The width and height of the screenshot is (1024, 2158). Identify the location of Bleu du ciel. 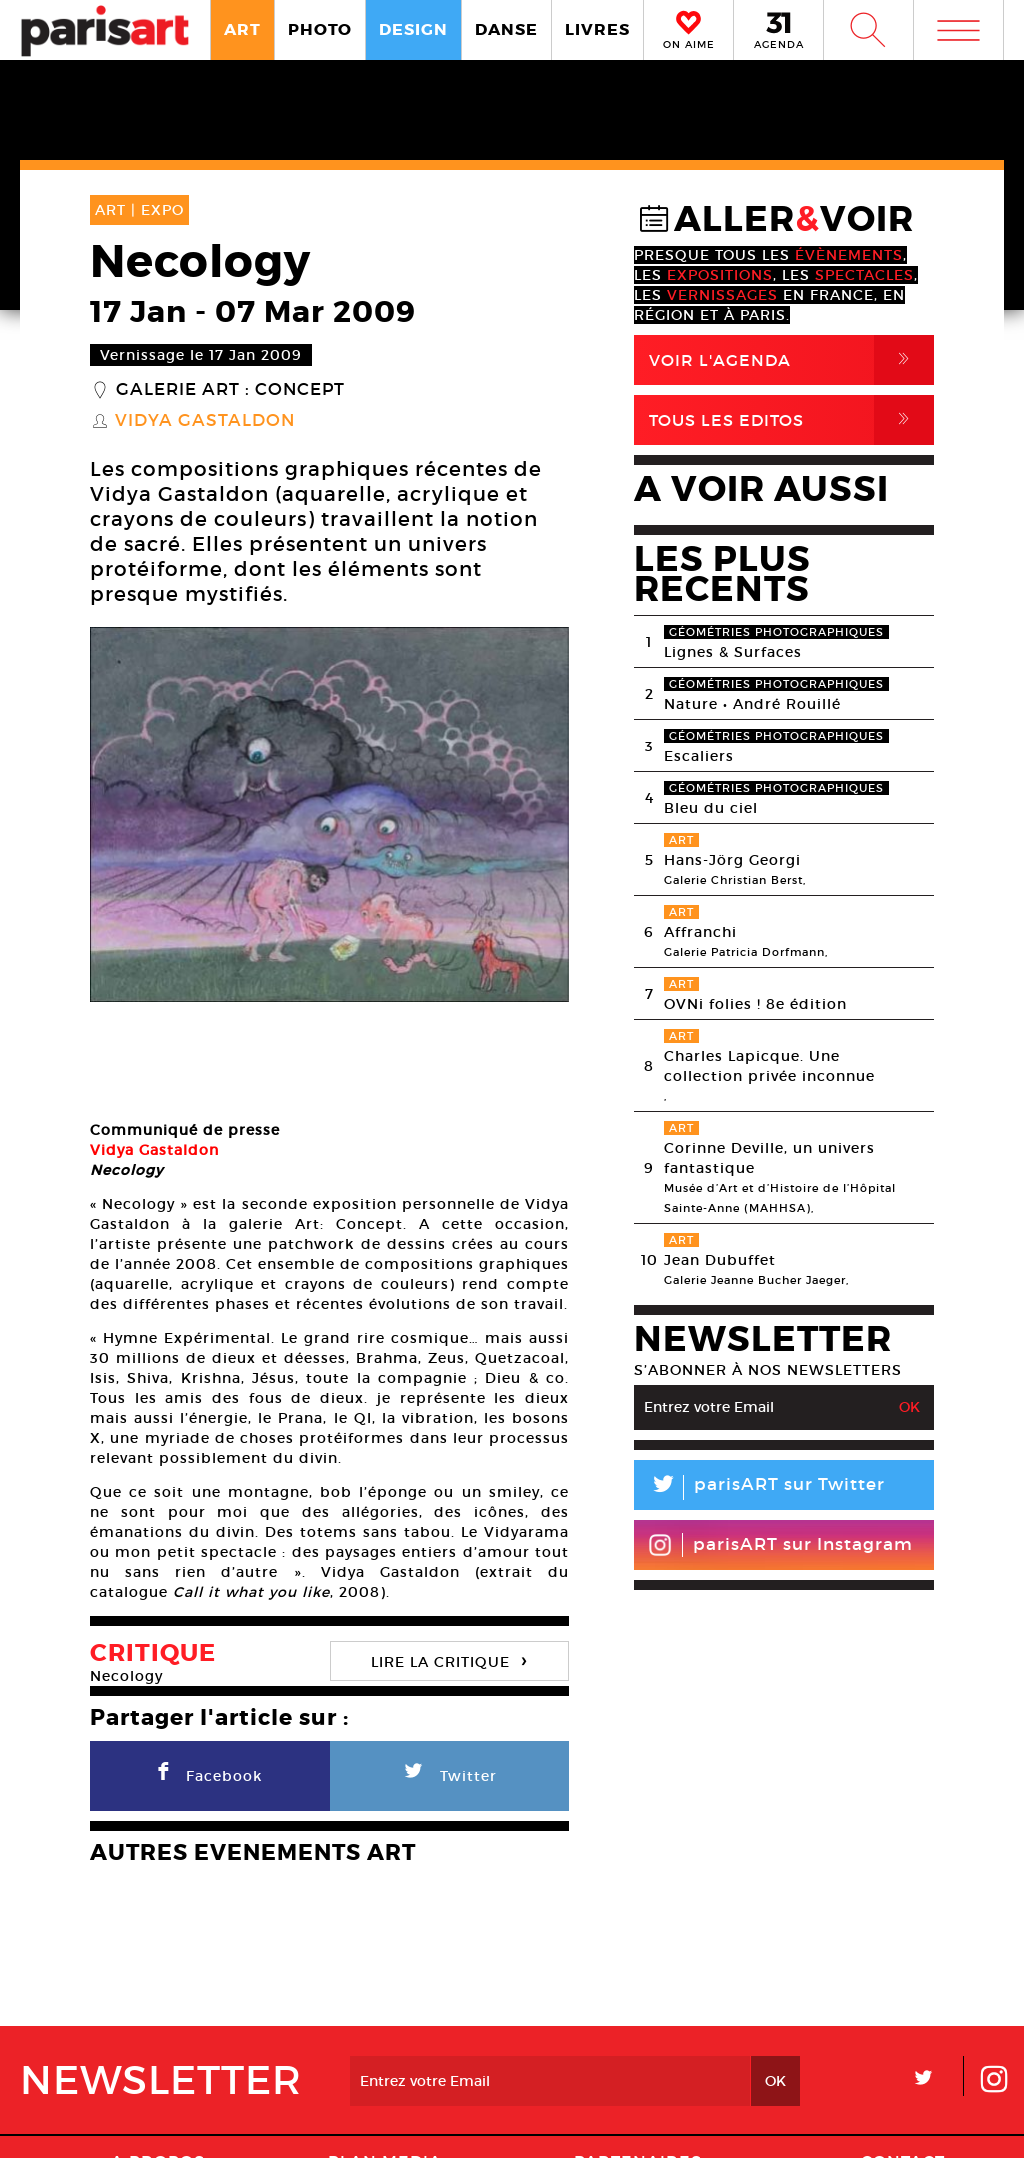
(711, 808).